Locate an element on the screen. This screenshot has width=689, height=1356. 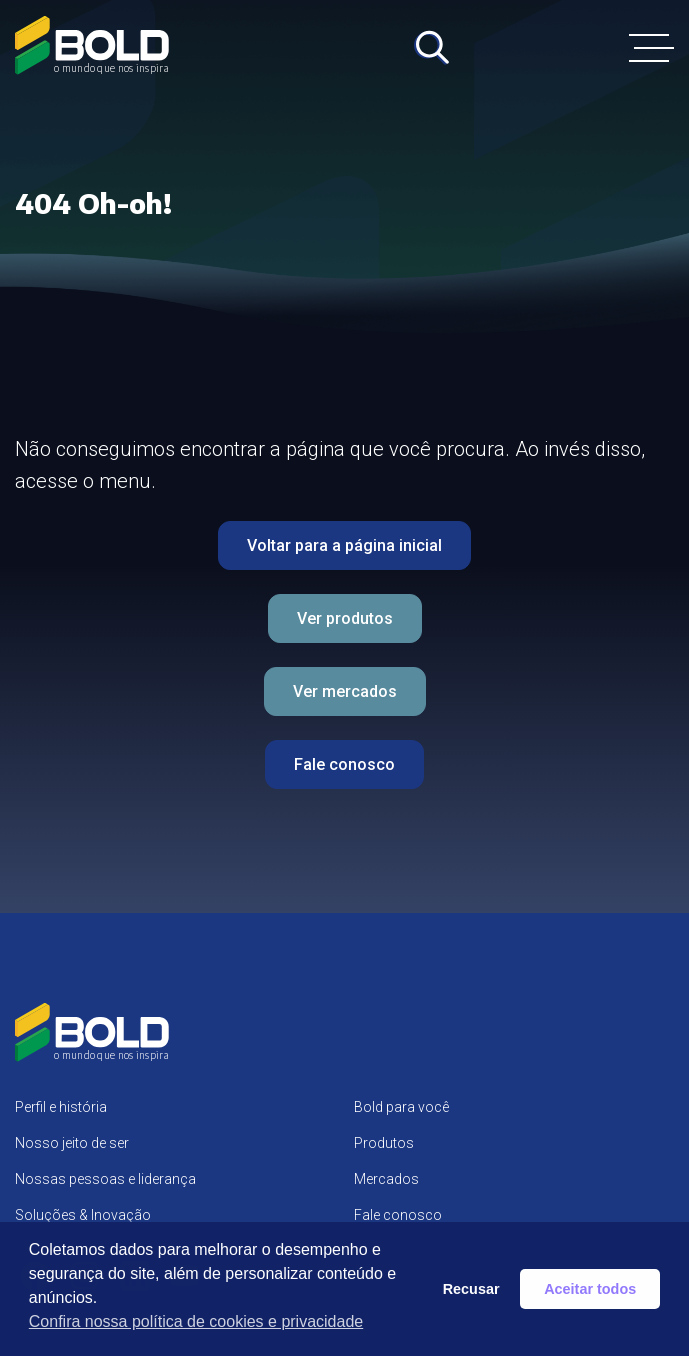
Nossas pessoas e liderança is located at coordinates (105, 1179).